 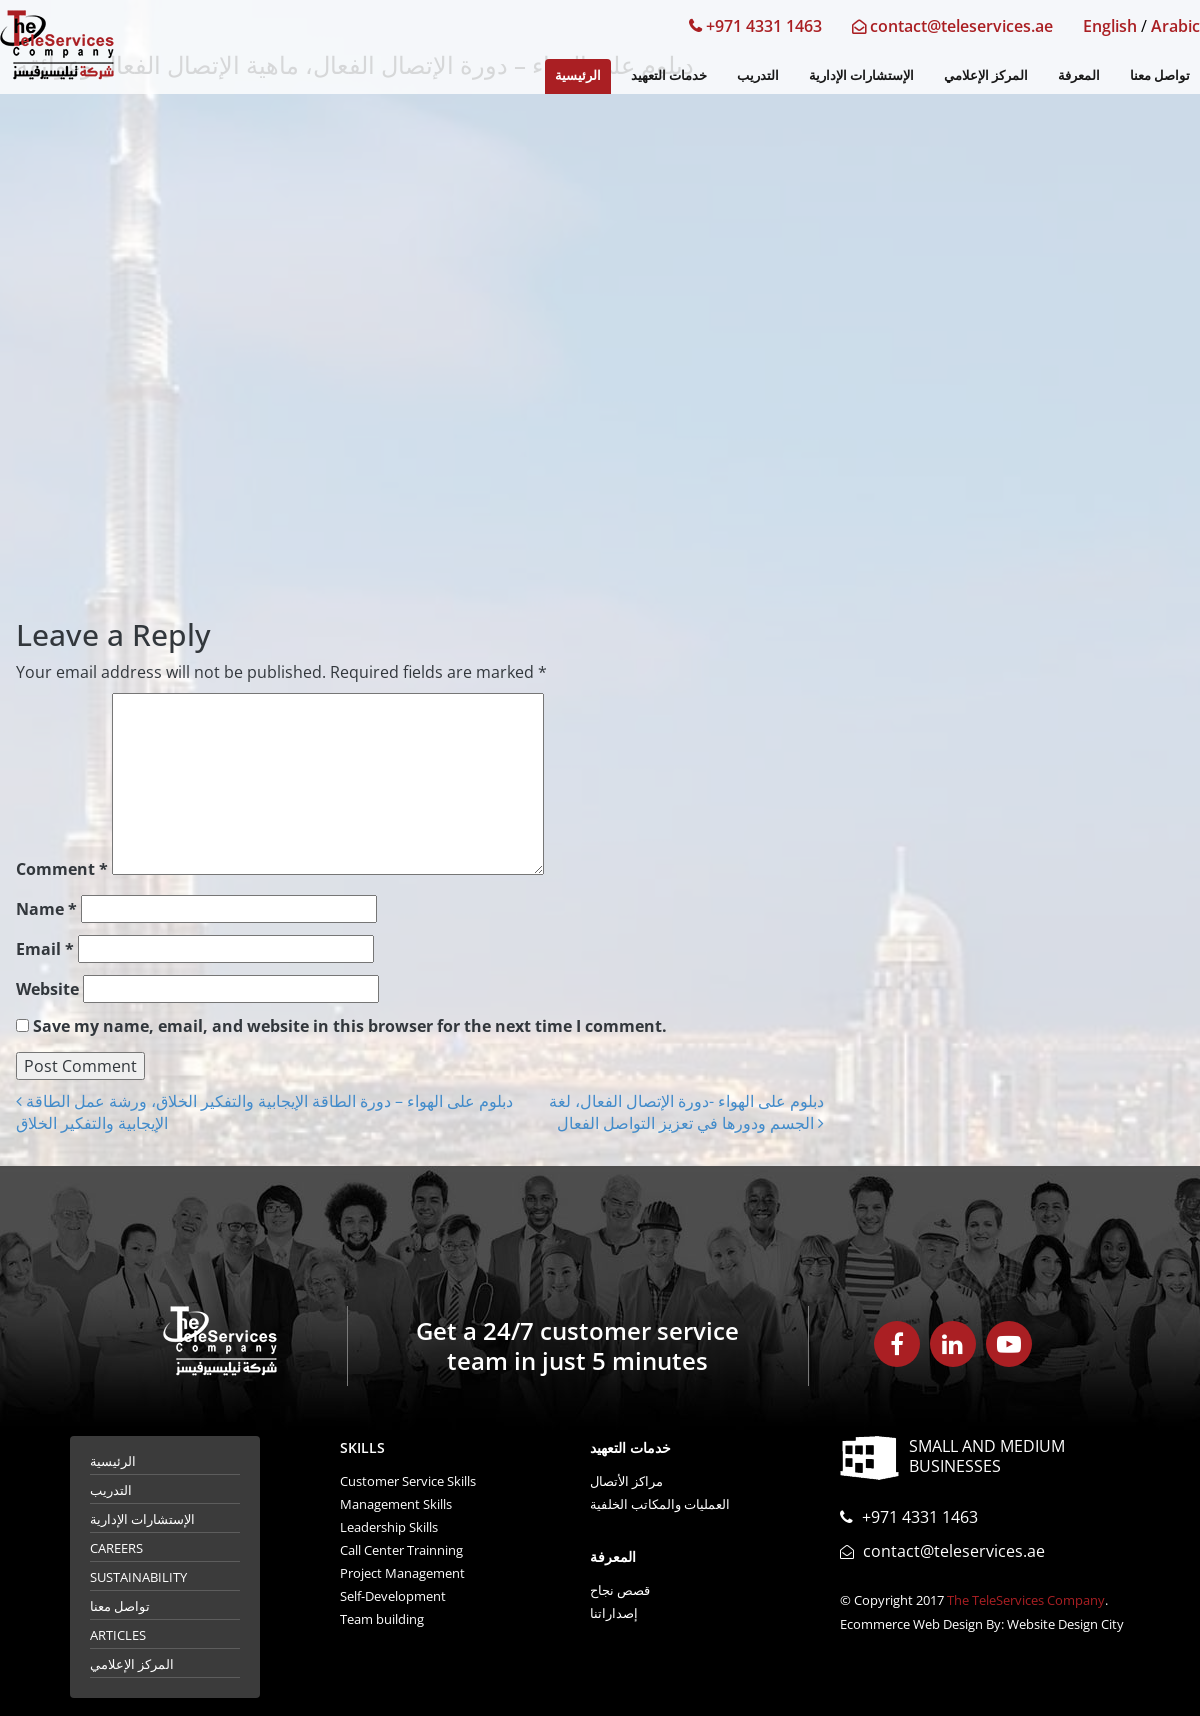 What do you see at coordinates (389, 1527) in the screenshot?
I see `Leadership Skills` at bounding box center [389, 1527].